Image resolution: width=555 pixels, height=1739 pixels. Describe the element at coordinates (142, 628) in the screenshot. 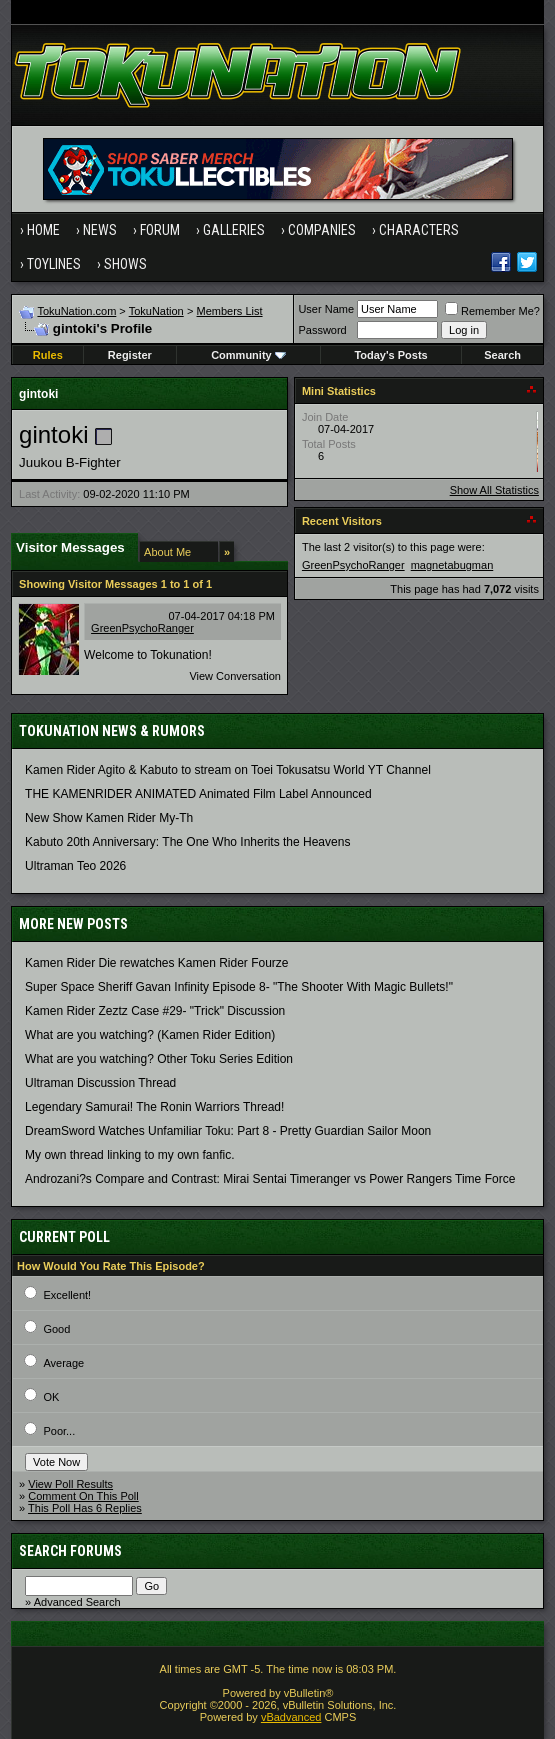

I see `GreenPsychoRanger` at that location.